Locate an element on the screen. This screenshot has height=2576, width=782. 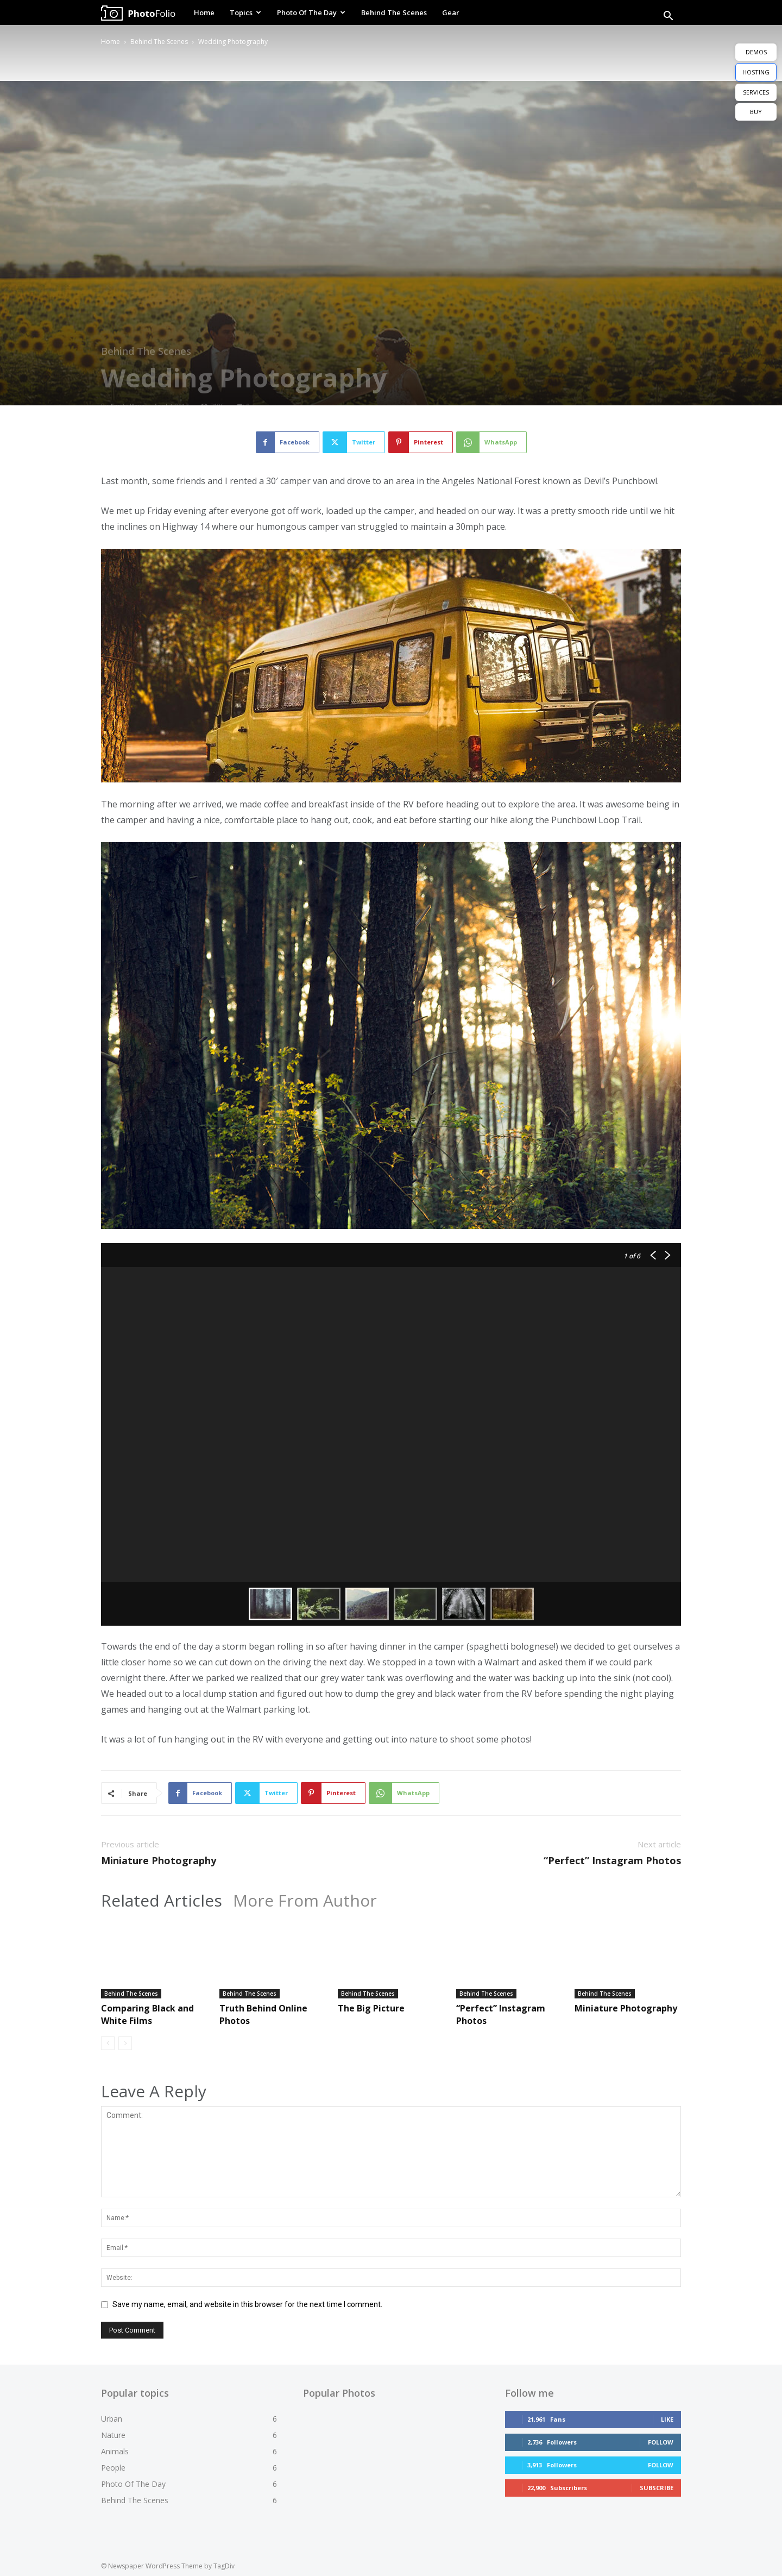
[button] is located at coordinates (668, 17).